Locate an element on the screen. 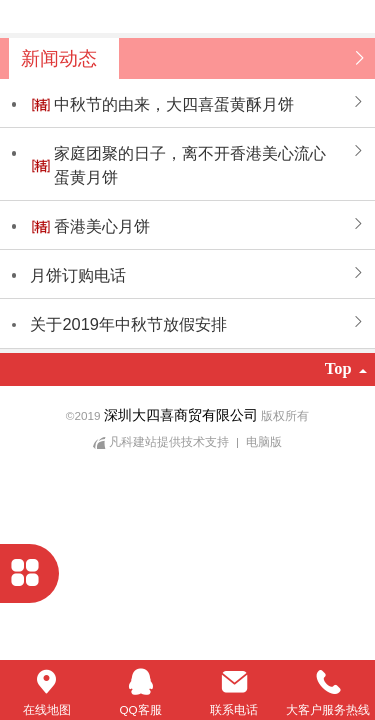  香港美心月饼 is located at coordinates (102, 226).